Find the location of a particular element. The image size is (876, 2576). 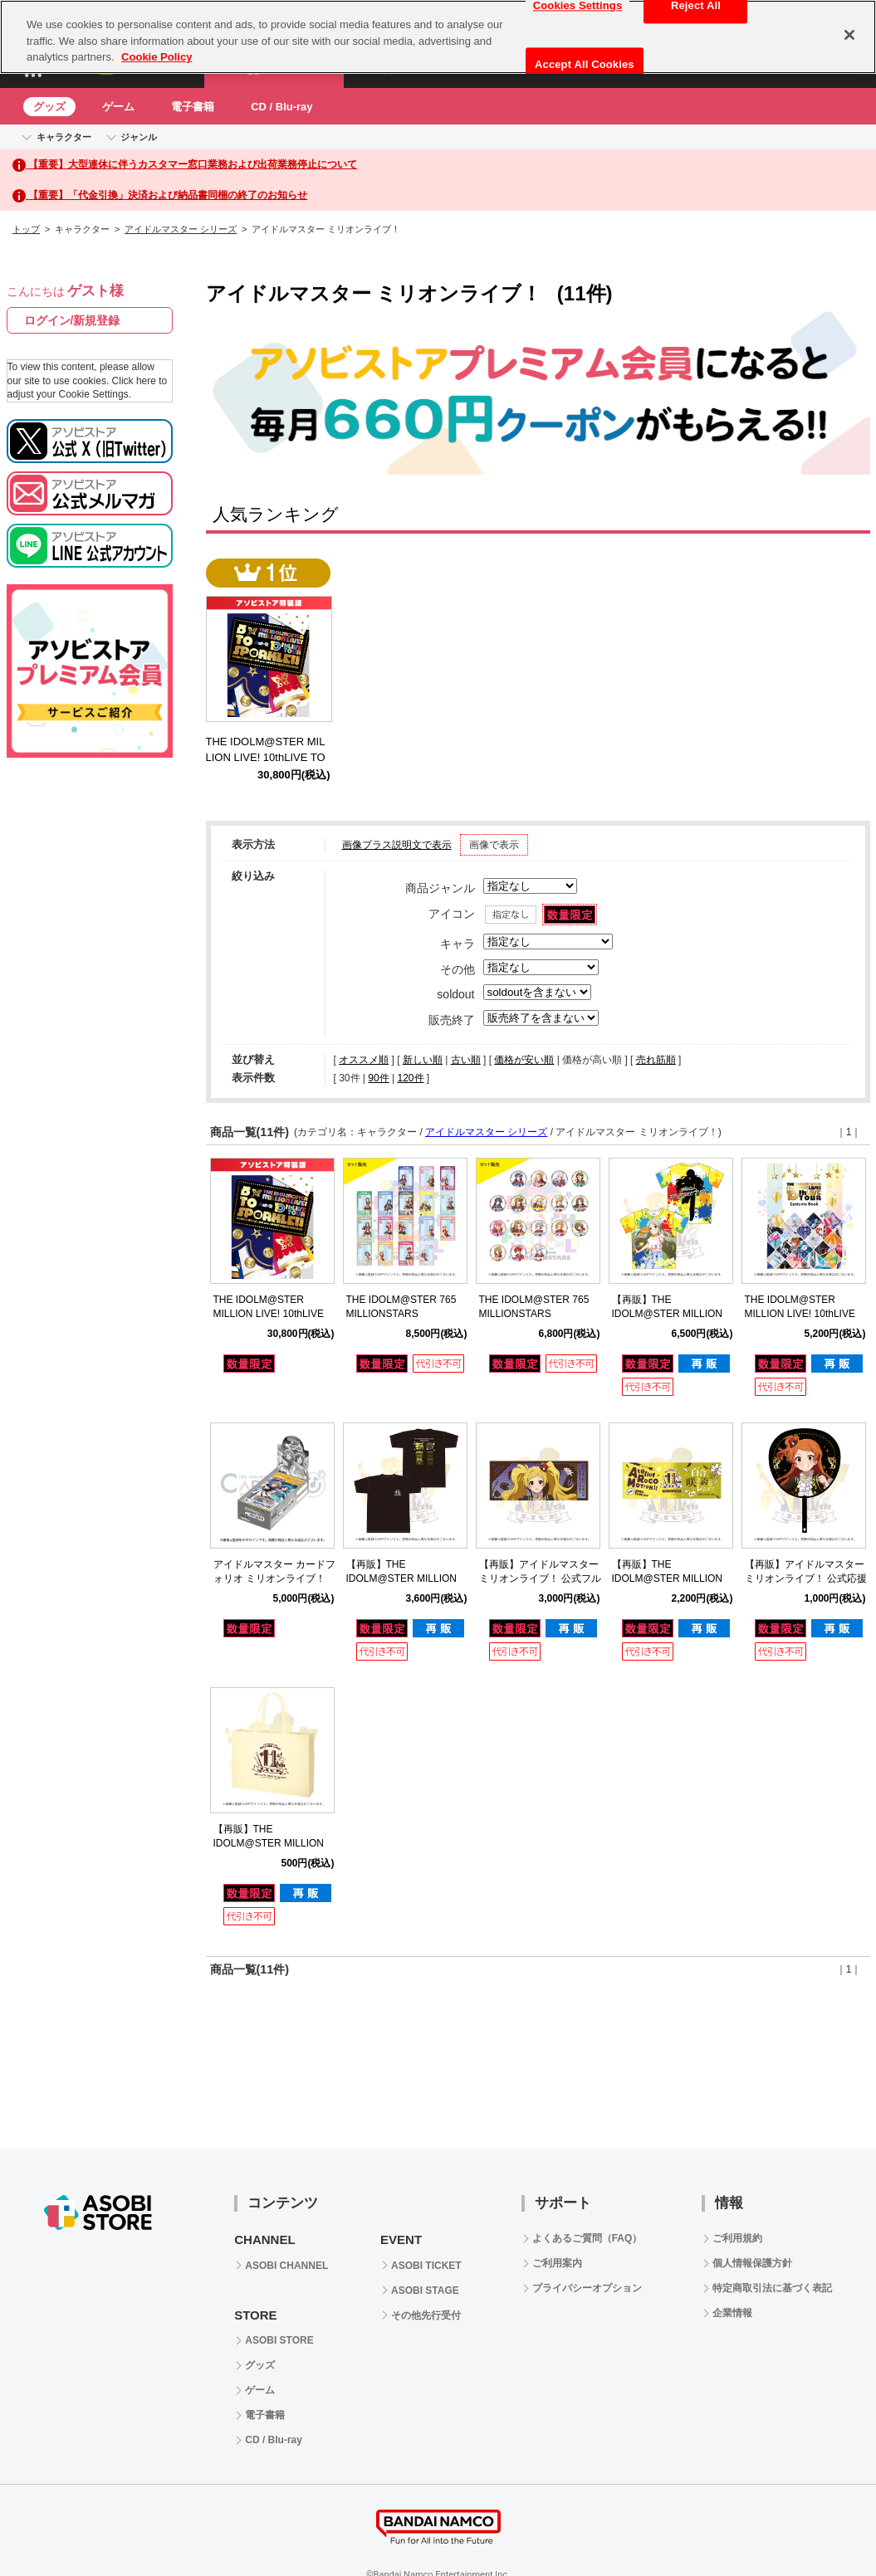

オススメ順 is located at coordinates (364, 1060).